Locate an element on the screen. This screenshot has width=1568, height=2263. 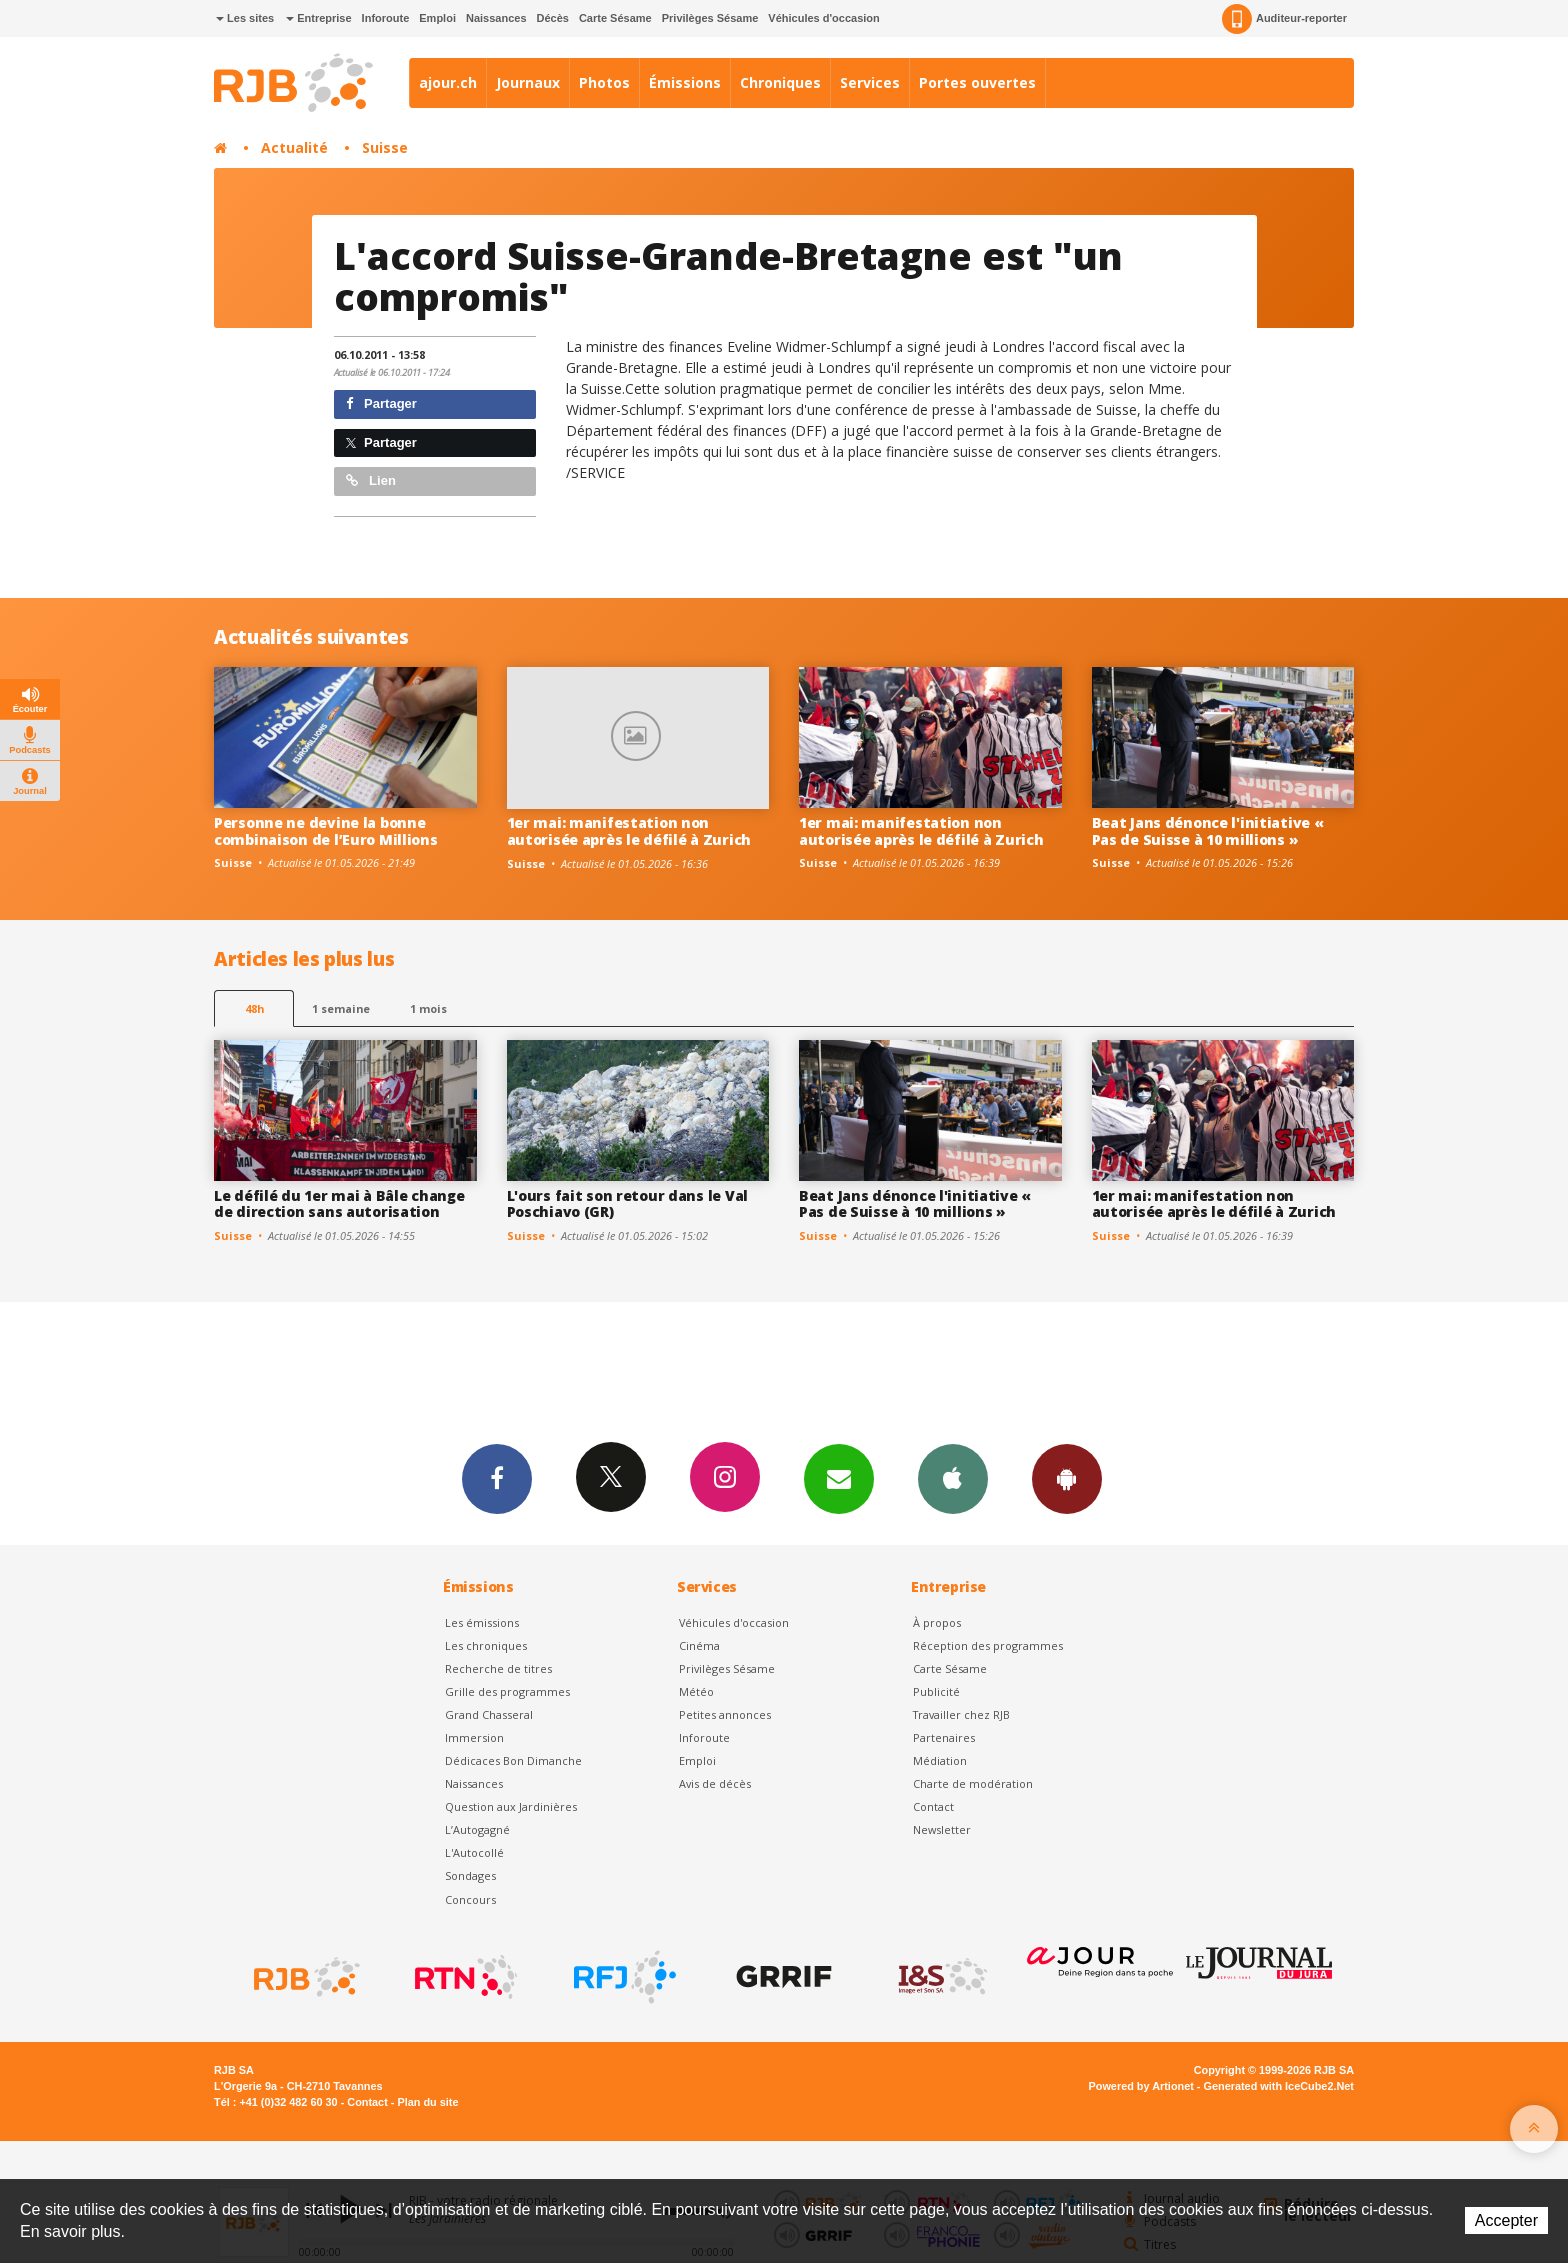
Generated with IceCube2.Net is located at coordinates (1279, 2086).